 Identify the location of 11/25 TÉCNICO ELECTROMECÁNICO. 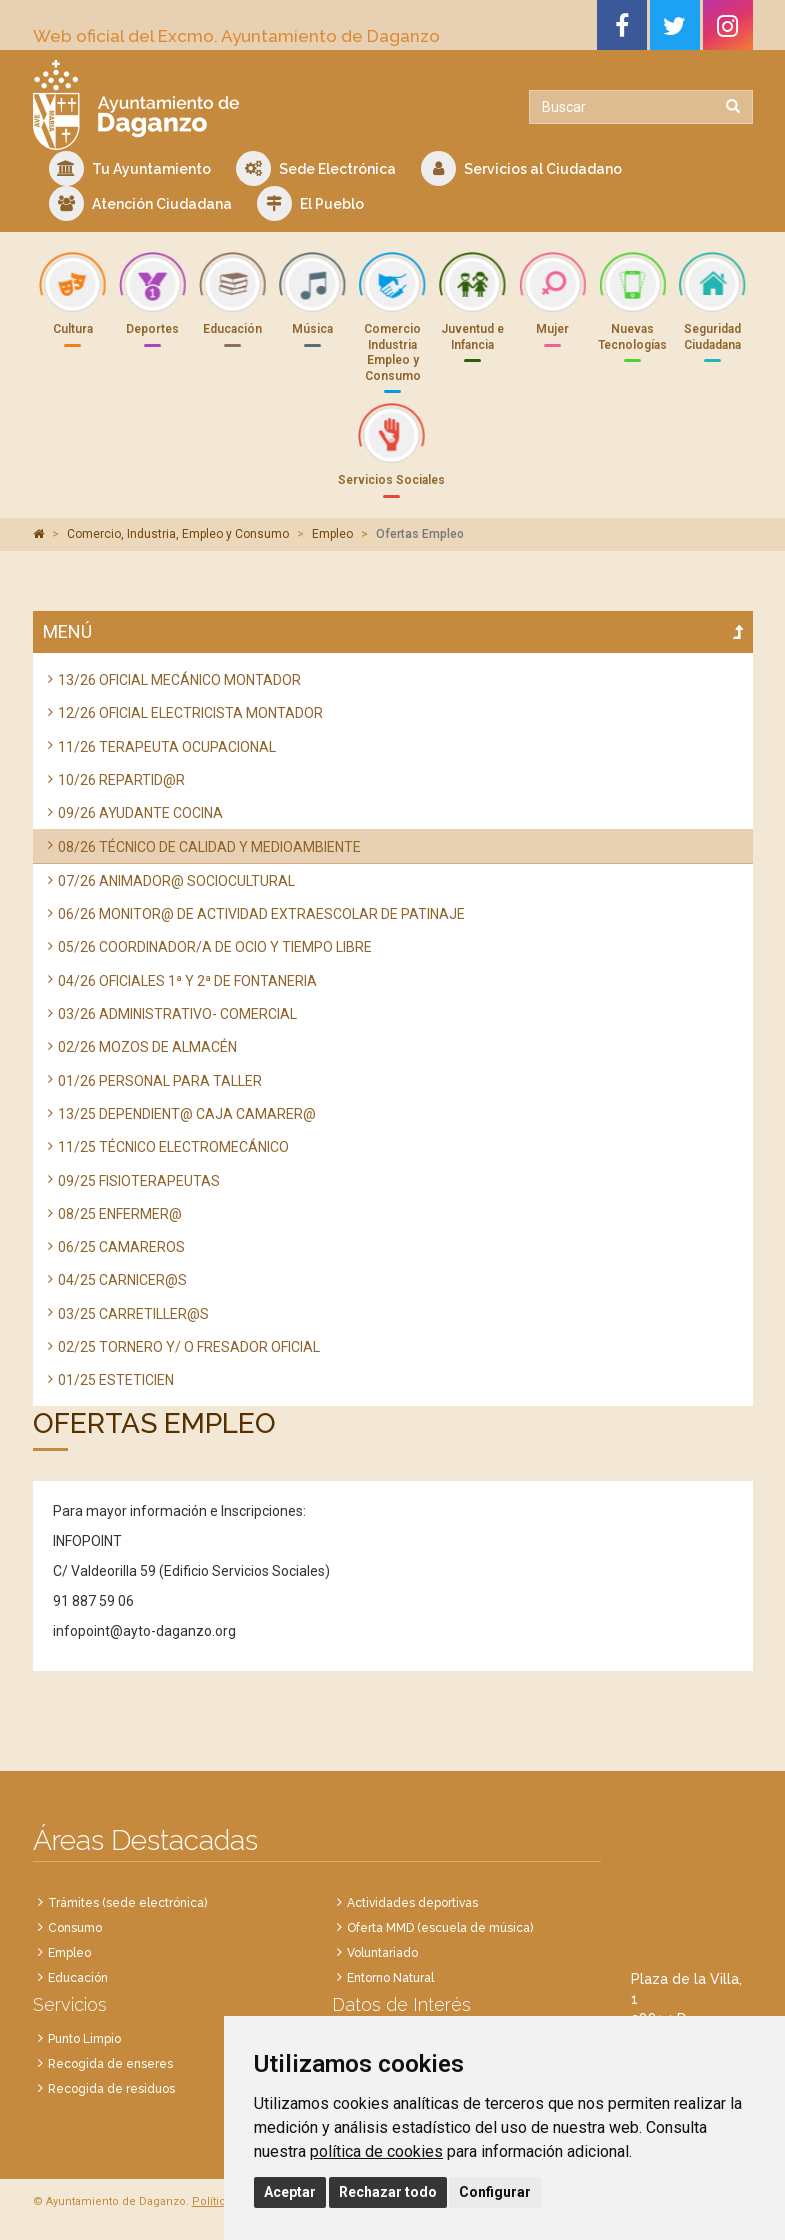
(173, 1147).